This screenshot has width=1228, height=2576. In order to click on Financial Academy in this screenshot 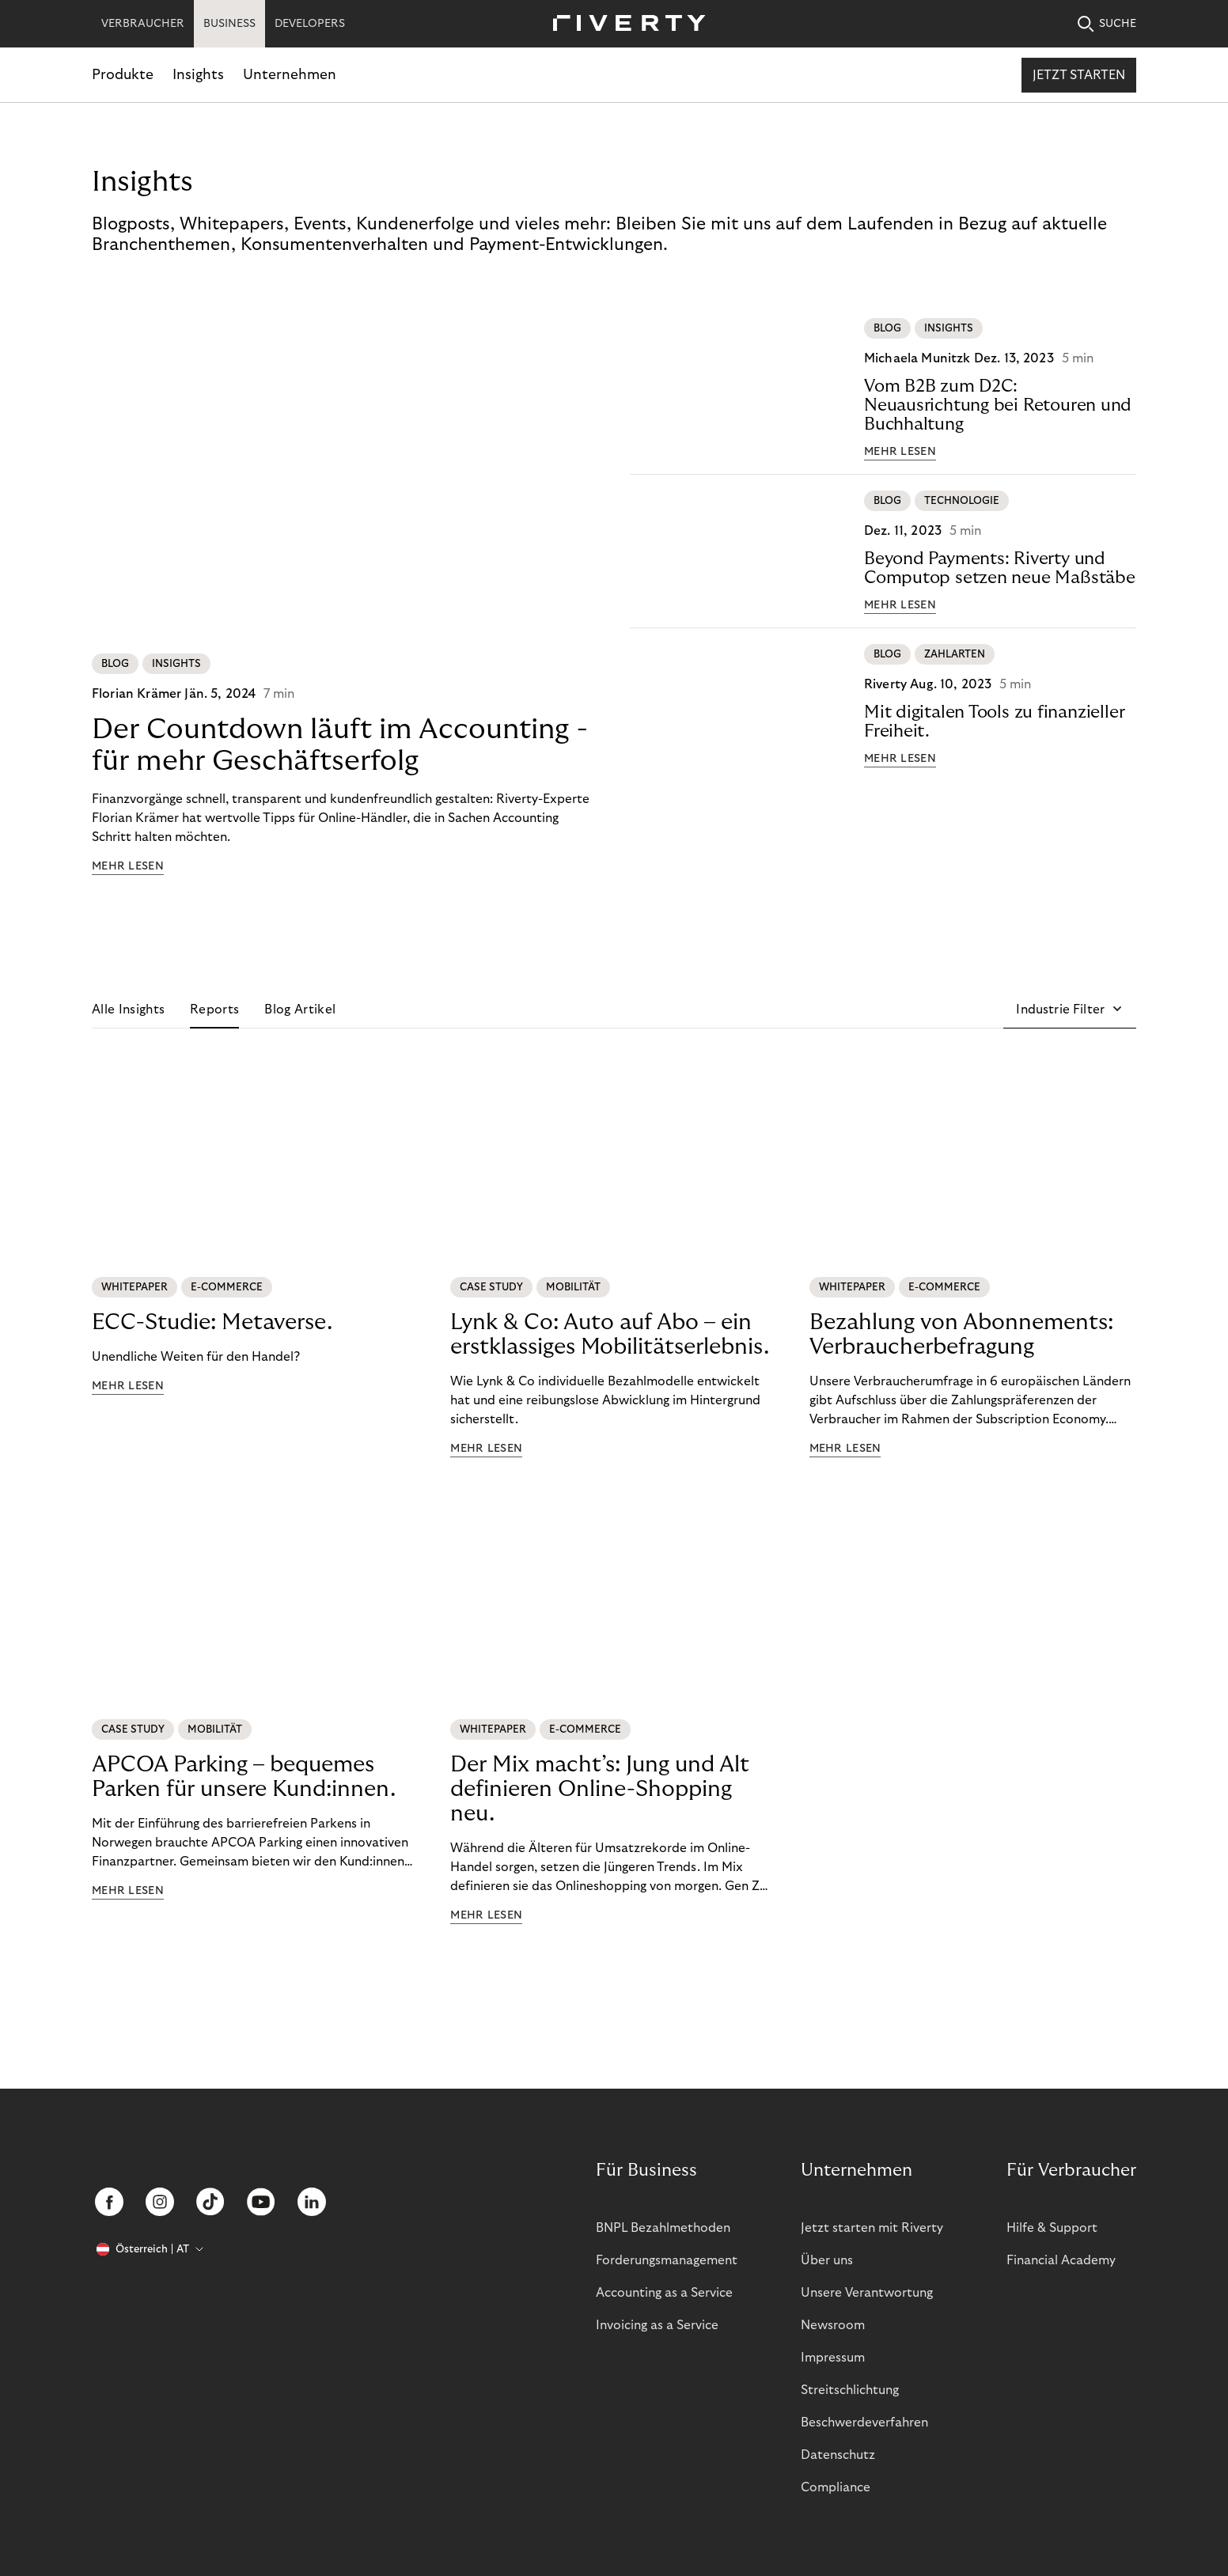, I will do `click(1061, 2260)`.